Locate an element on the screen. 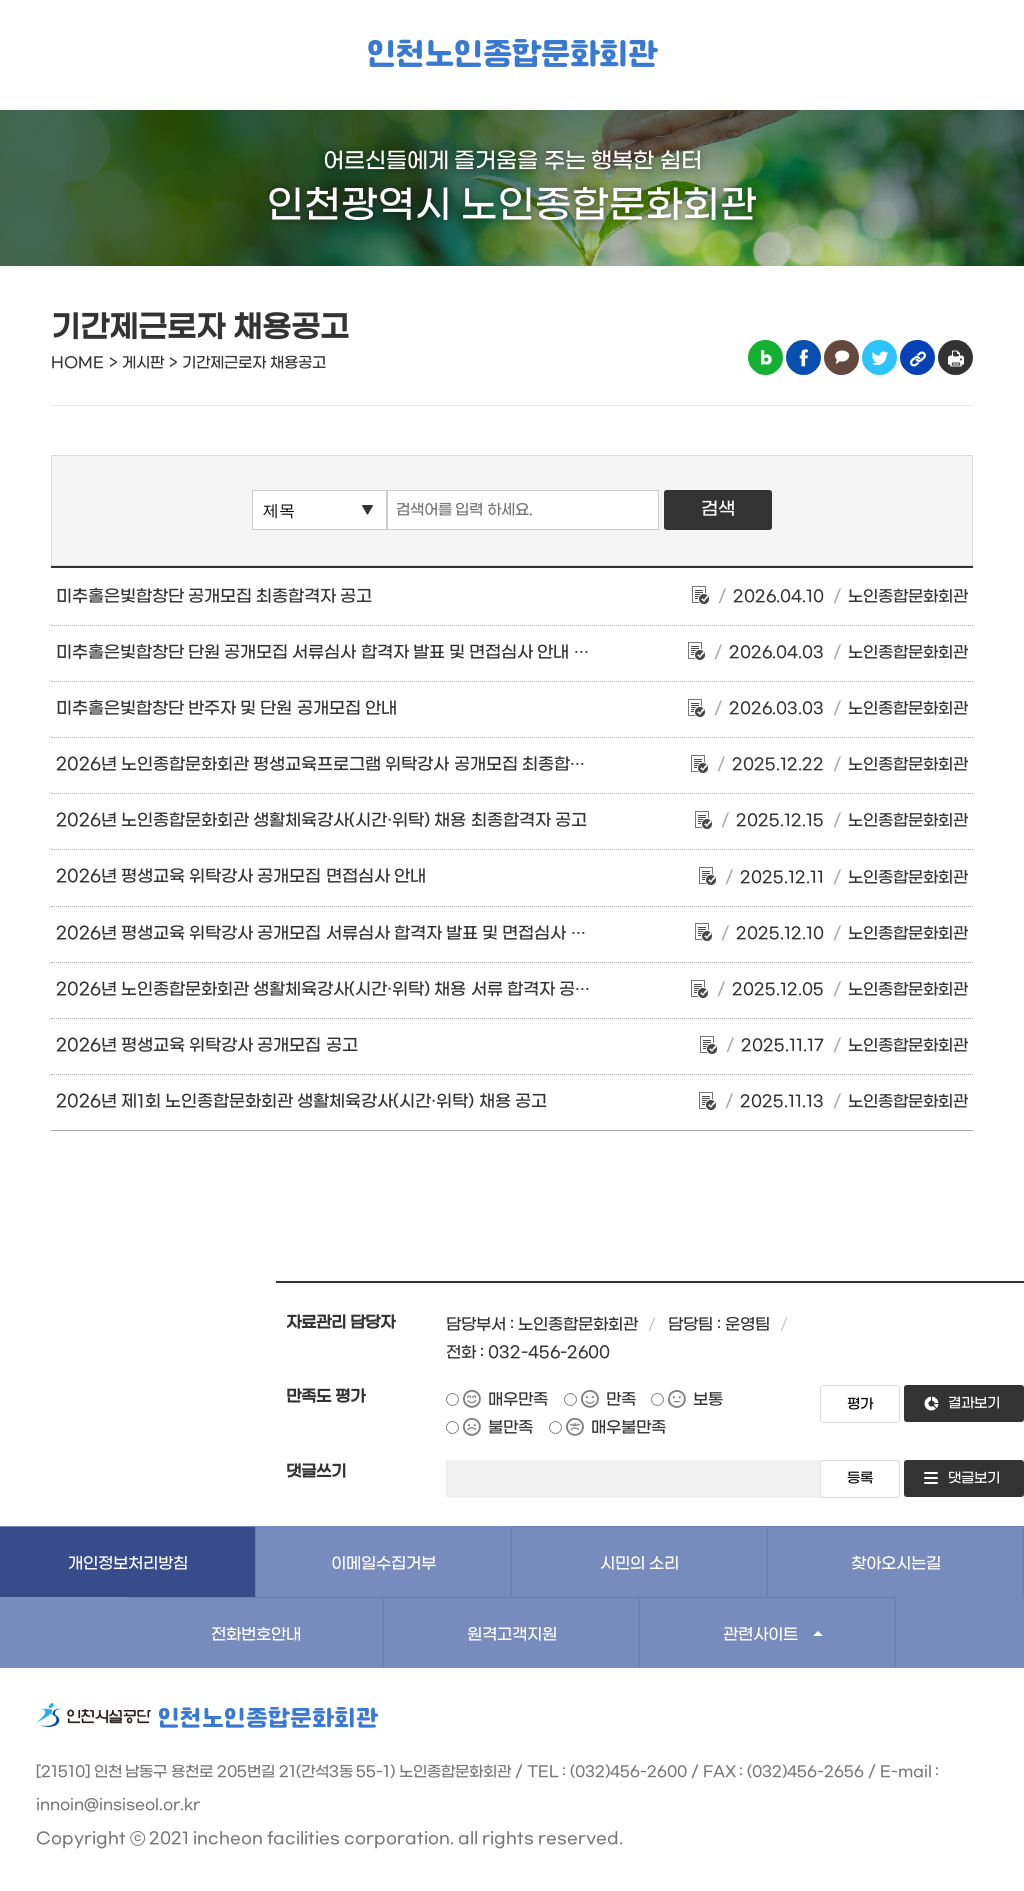 This screenshot has height=1891, width=1024. 인쇄하기 is located at coordinates (955, 357).